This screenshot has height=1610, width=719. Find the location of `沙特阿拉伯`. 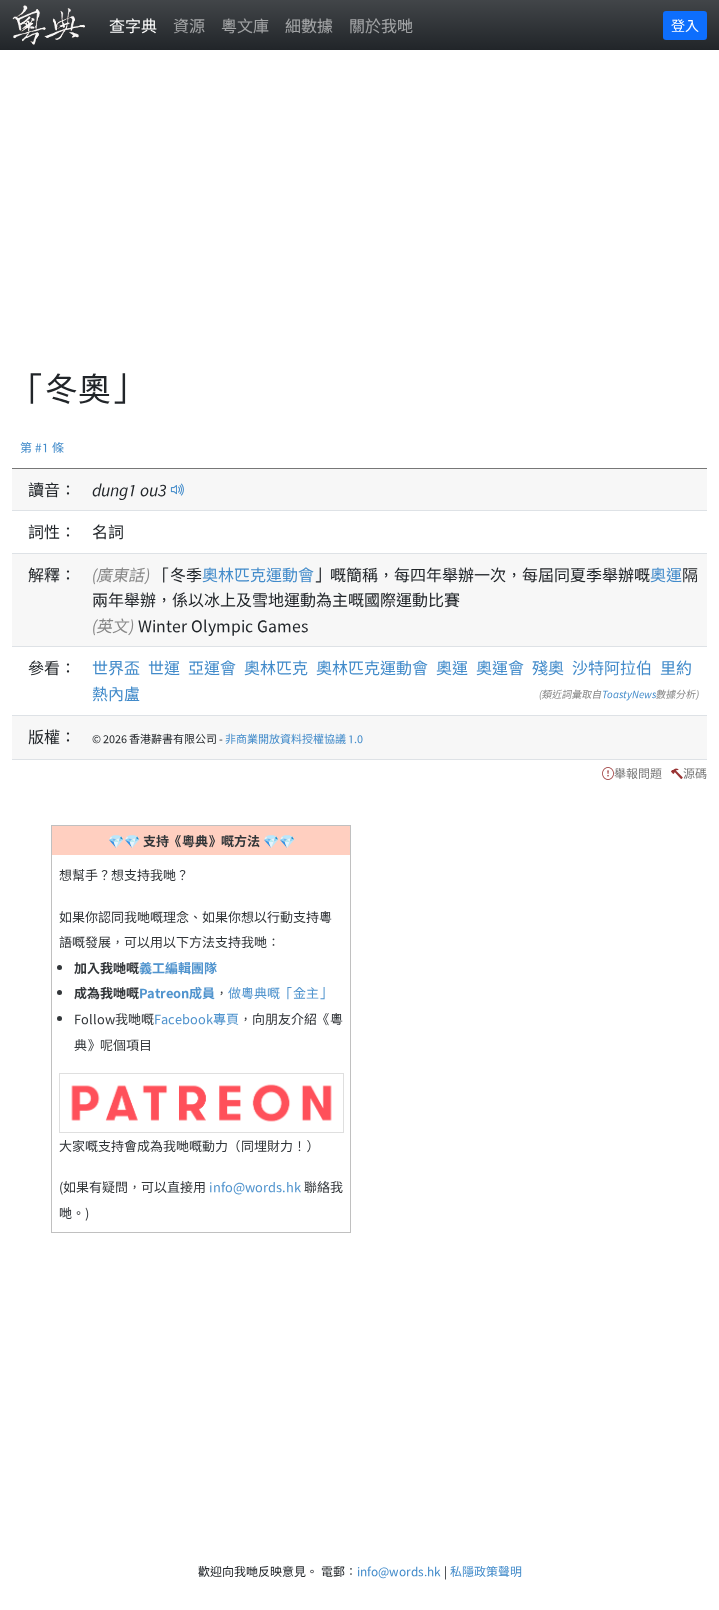

沙特阿拉伯 is located at coordinates (612, 667).